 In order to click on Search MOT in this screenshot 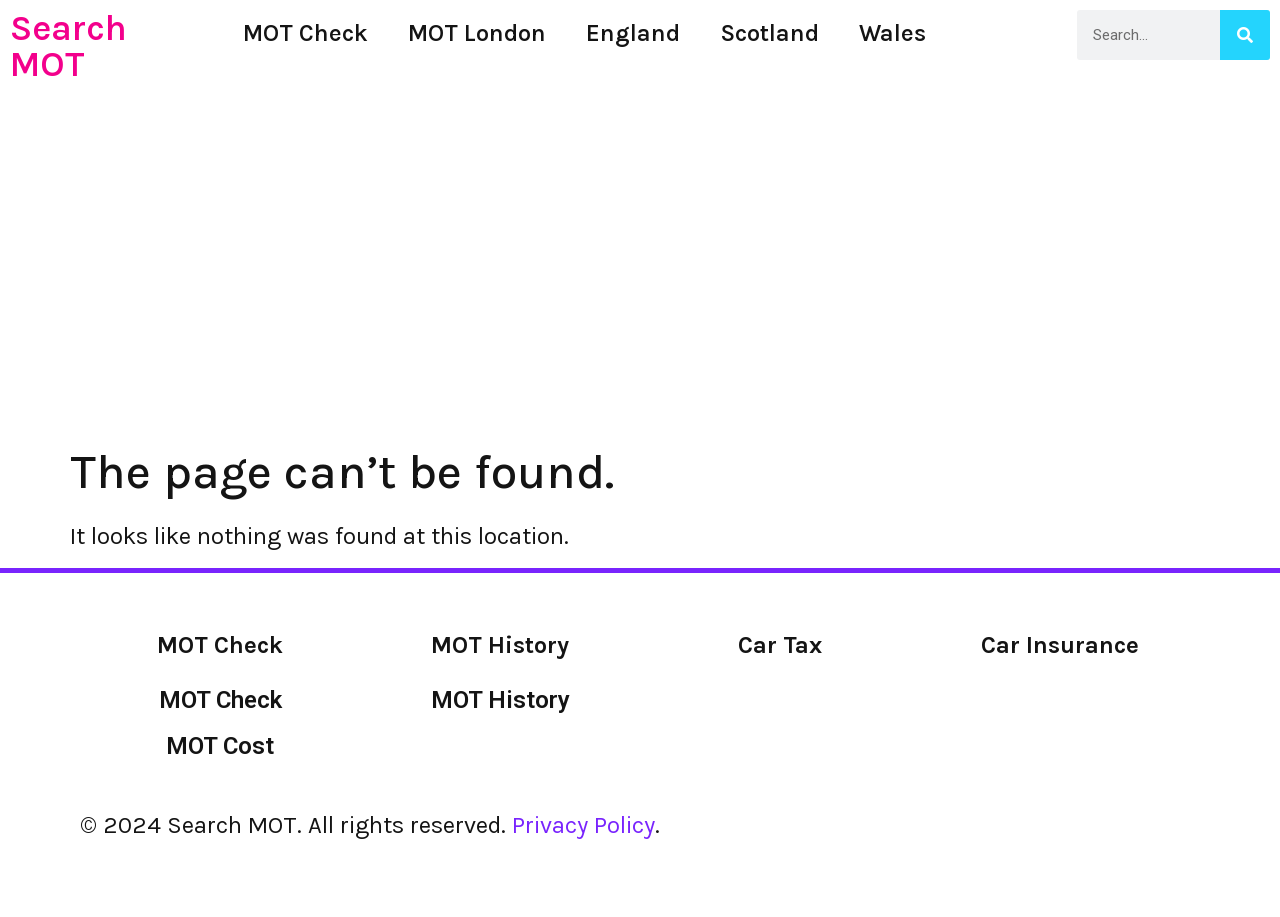, I will do `click(68, 46)`.